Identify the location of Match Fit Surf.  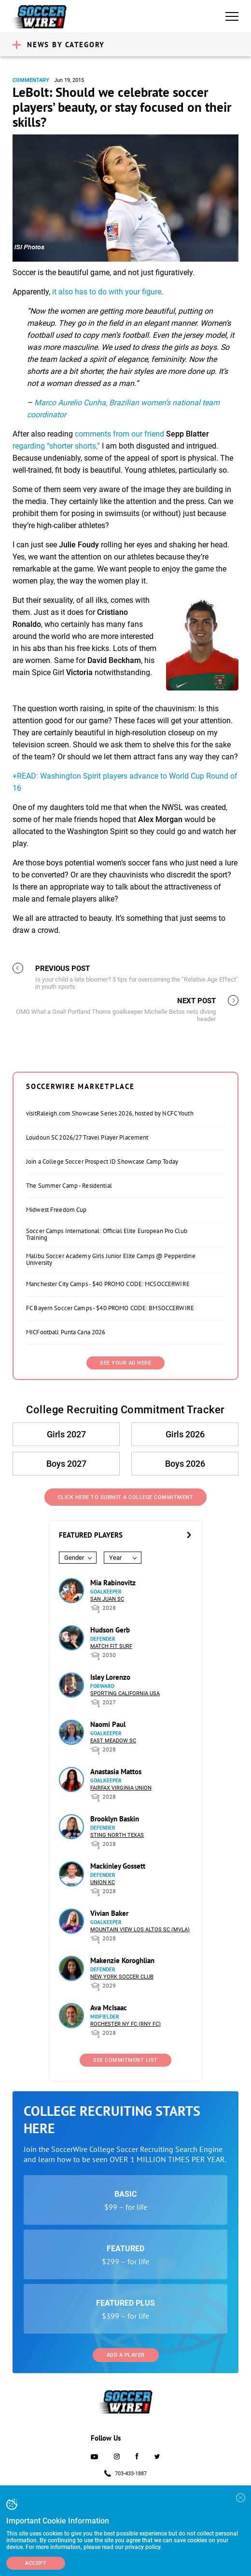
(111, 1646).